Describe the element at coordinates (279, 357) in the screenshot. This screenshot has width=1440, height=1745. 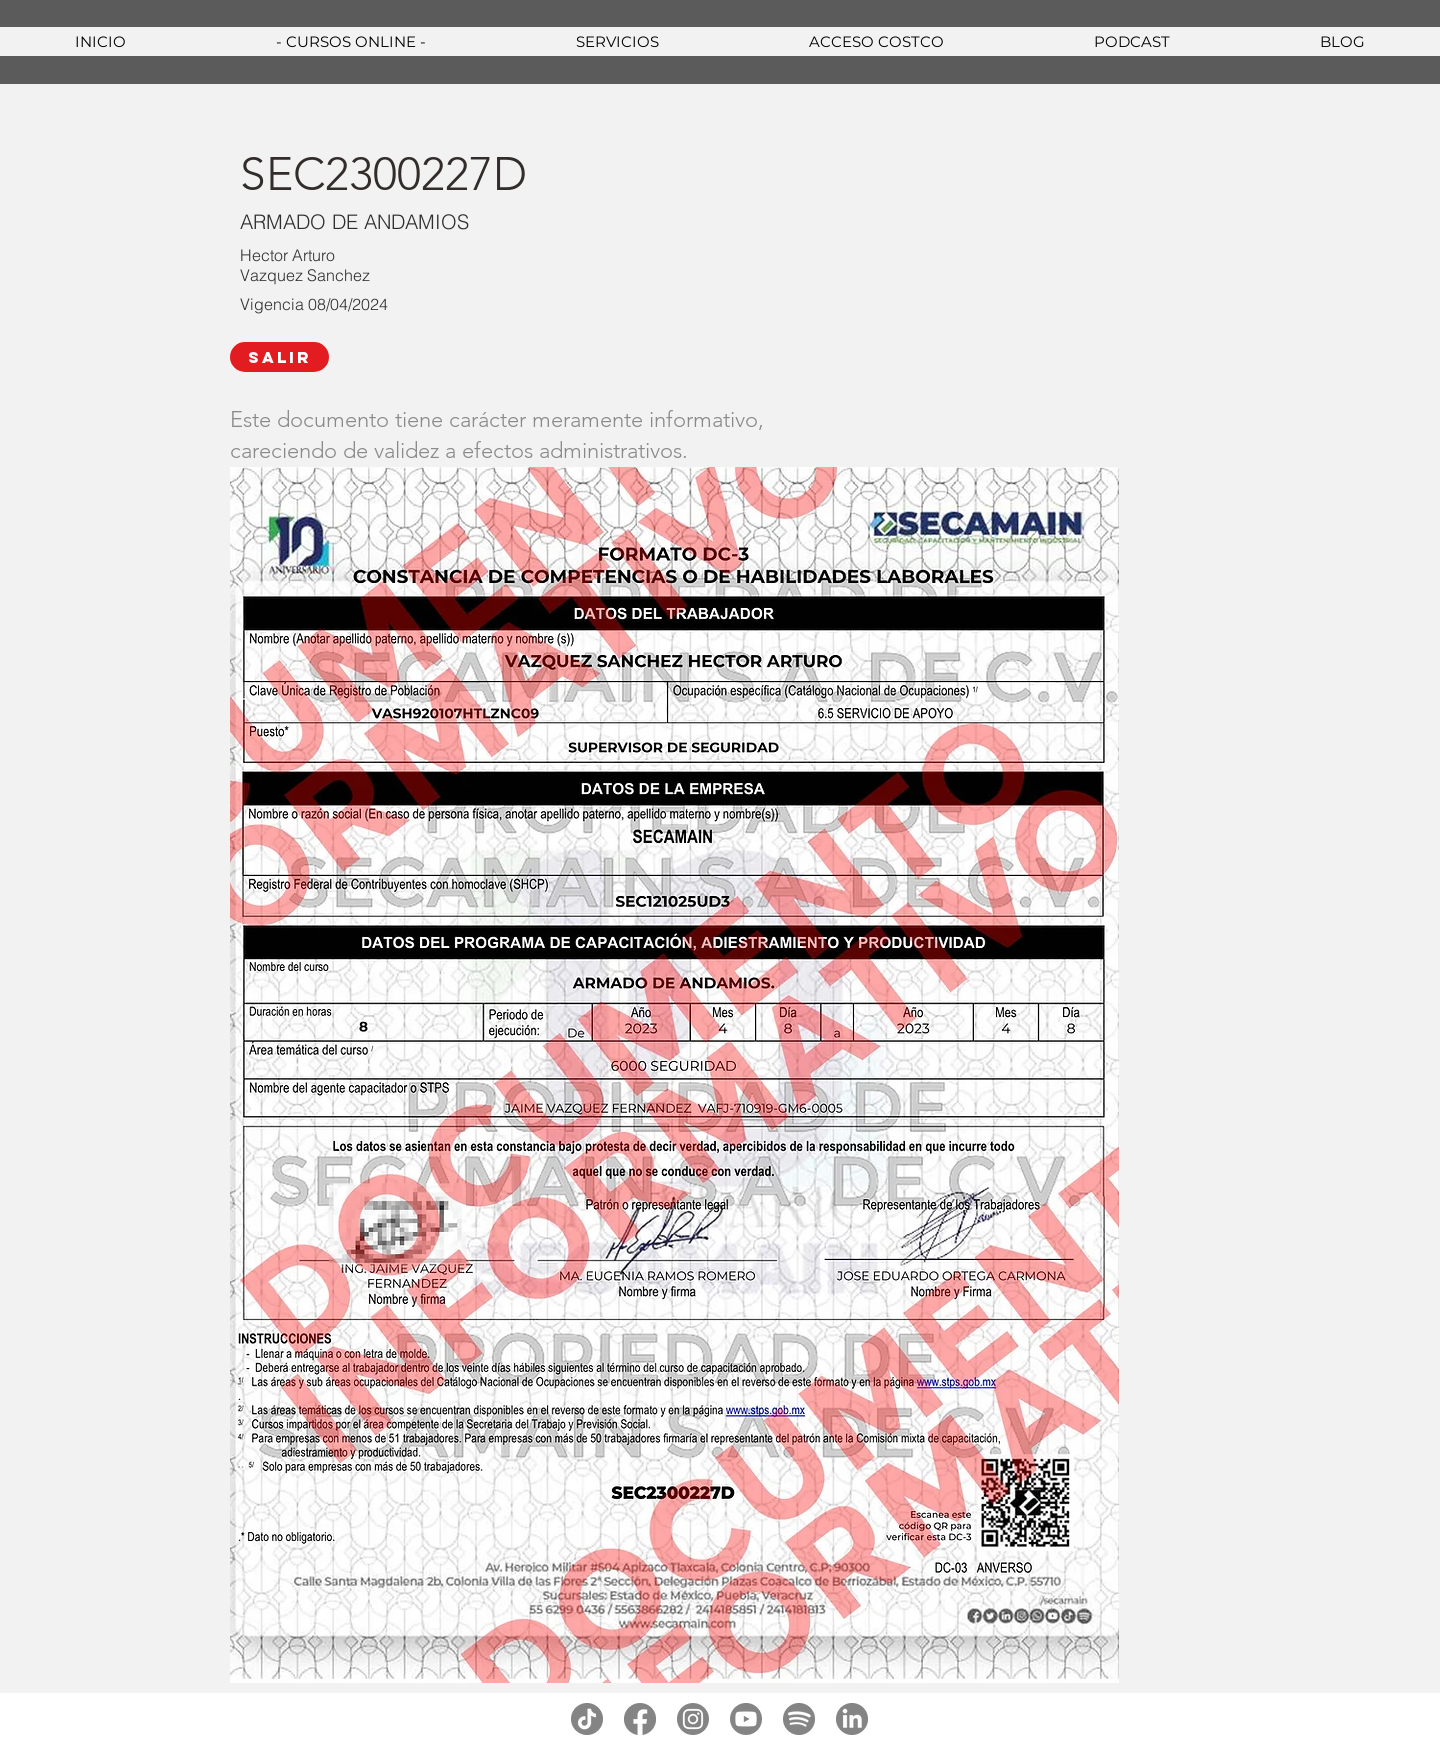
I see `[SALIR]` at that location.